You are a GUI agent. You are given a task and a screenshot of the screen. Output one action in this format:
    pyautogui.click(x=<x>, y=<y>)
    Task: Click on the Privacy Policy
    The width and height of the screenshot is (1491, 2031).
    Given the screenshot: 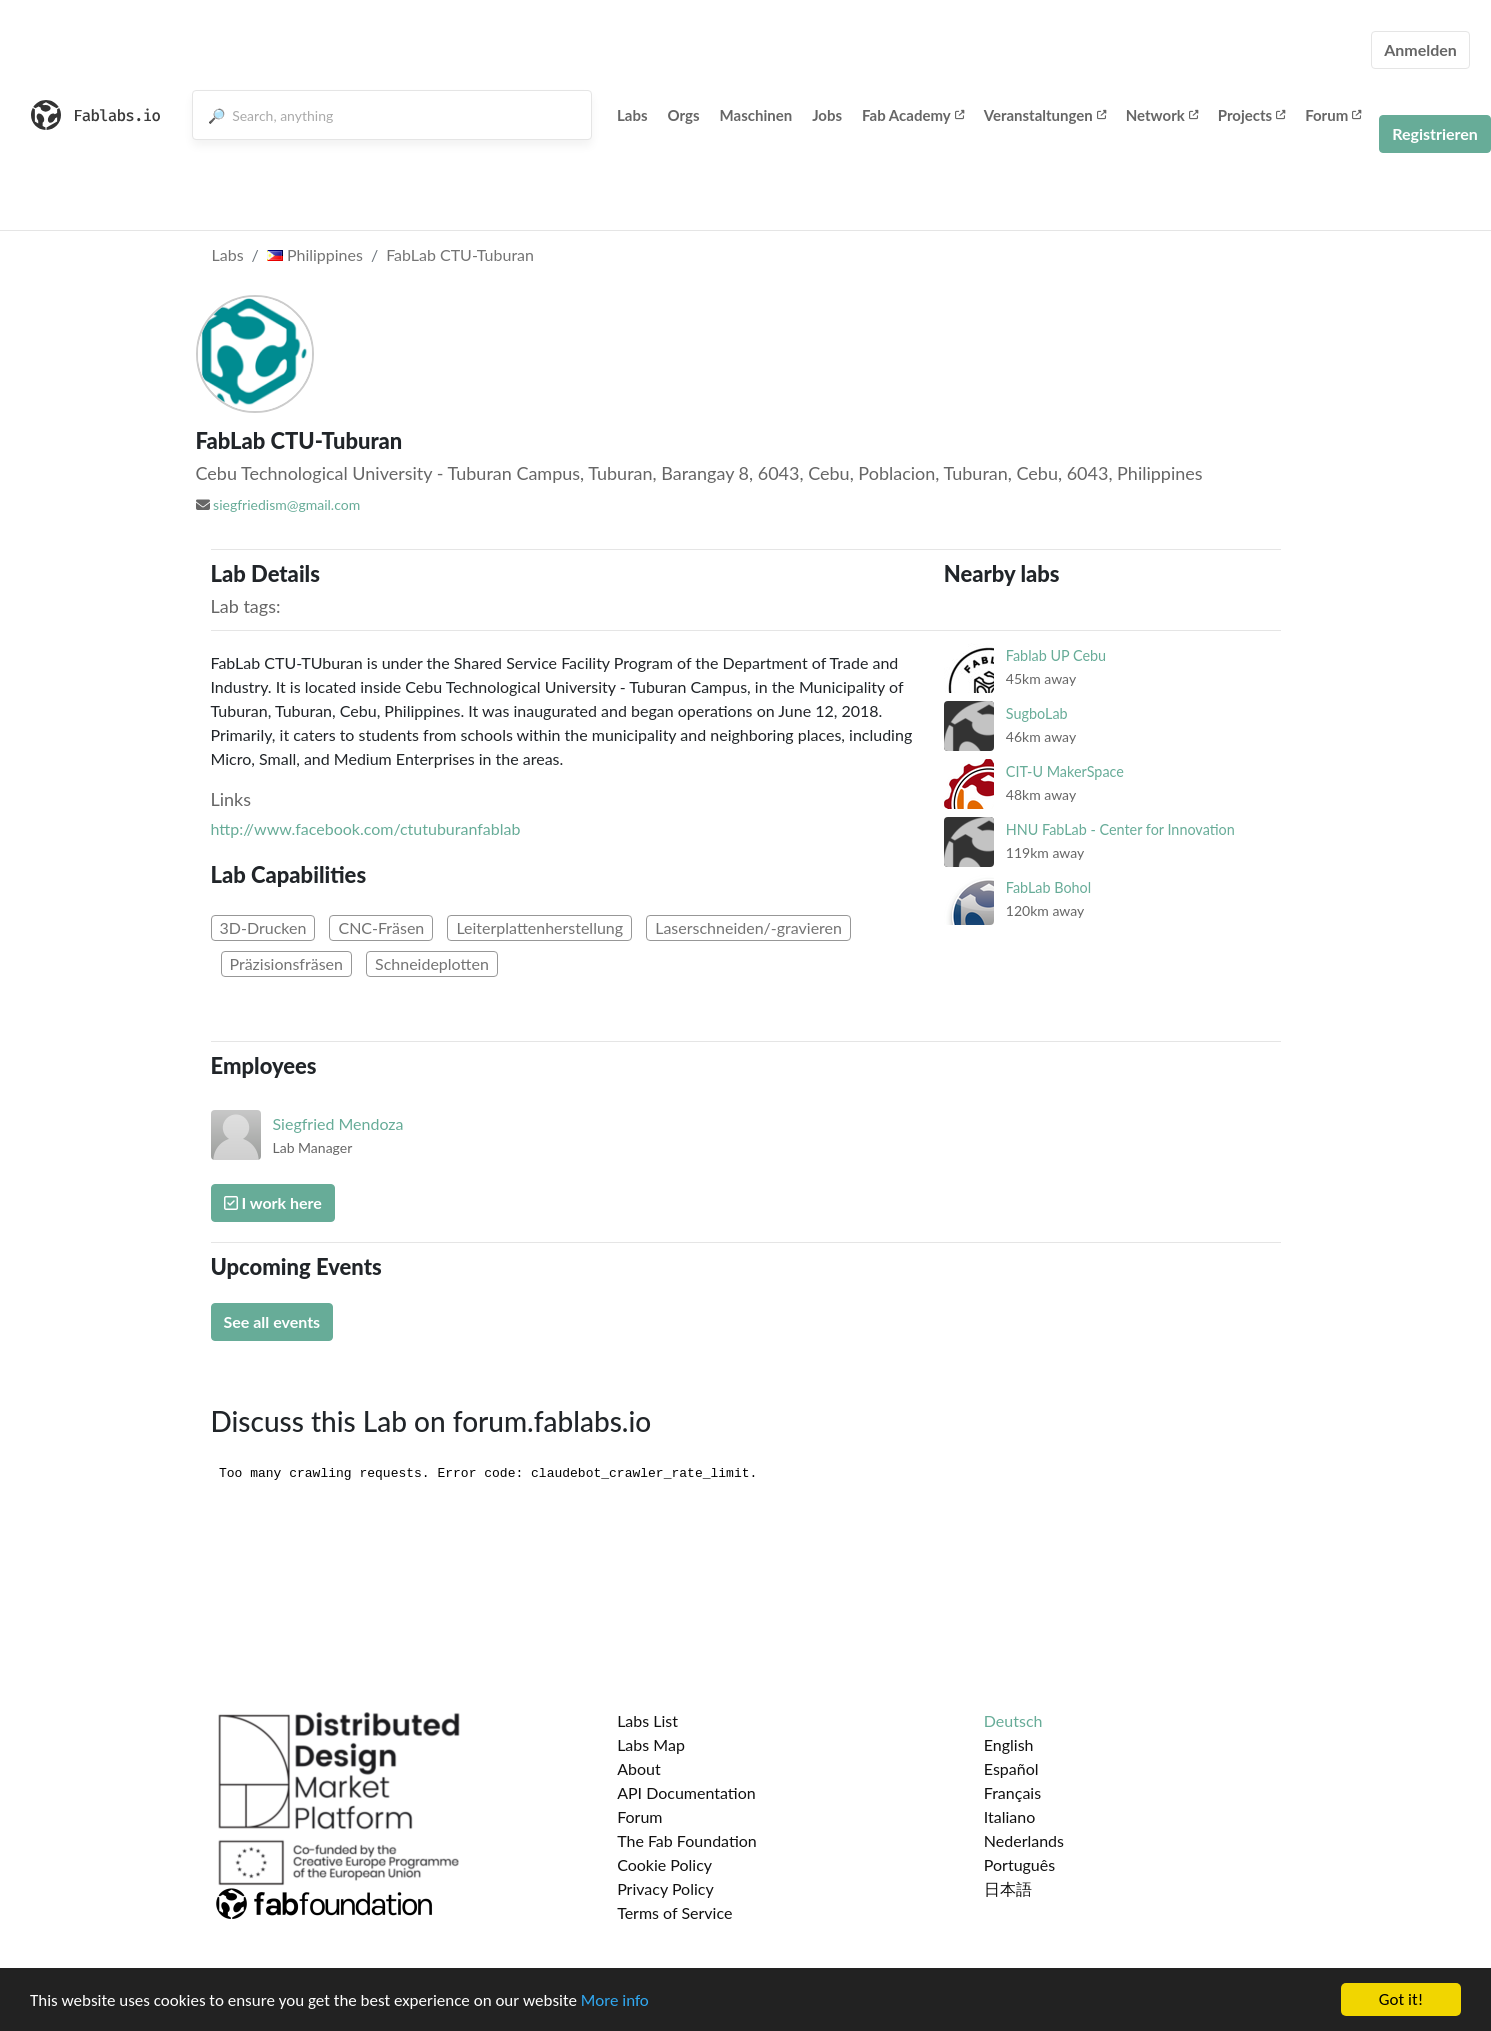 What is the action you would take?
    pyautogui.click(x=665, y=1888)
    